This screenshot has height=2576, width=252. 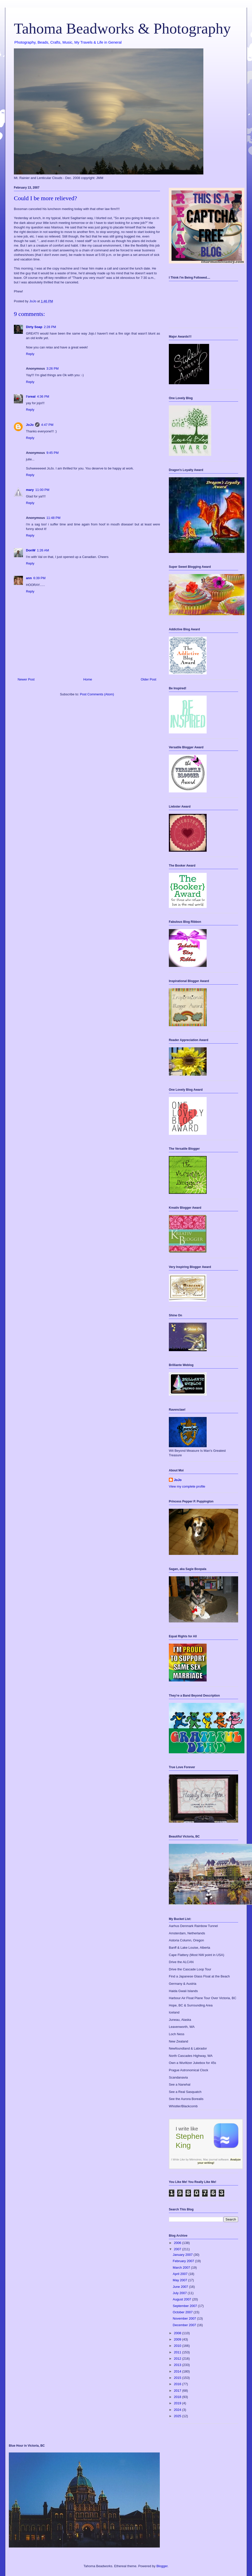 I want to click on 1:26 AM, so click(x=43, y=550).